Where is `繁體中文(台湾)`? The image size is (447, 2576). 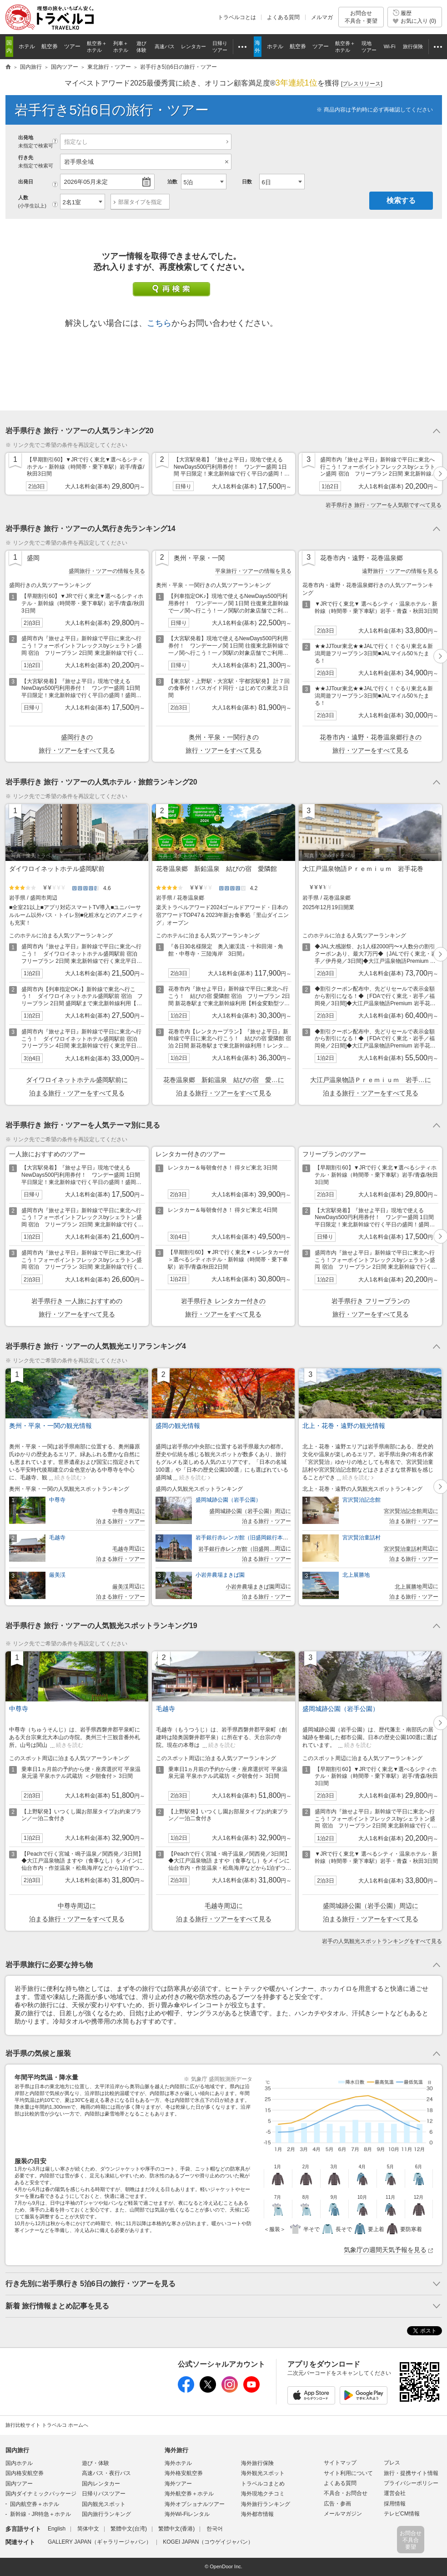 繁體中文(台湾) is located at coordinates (128, 2528).